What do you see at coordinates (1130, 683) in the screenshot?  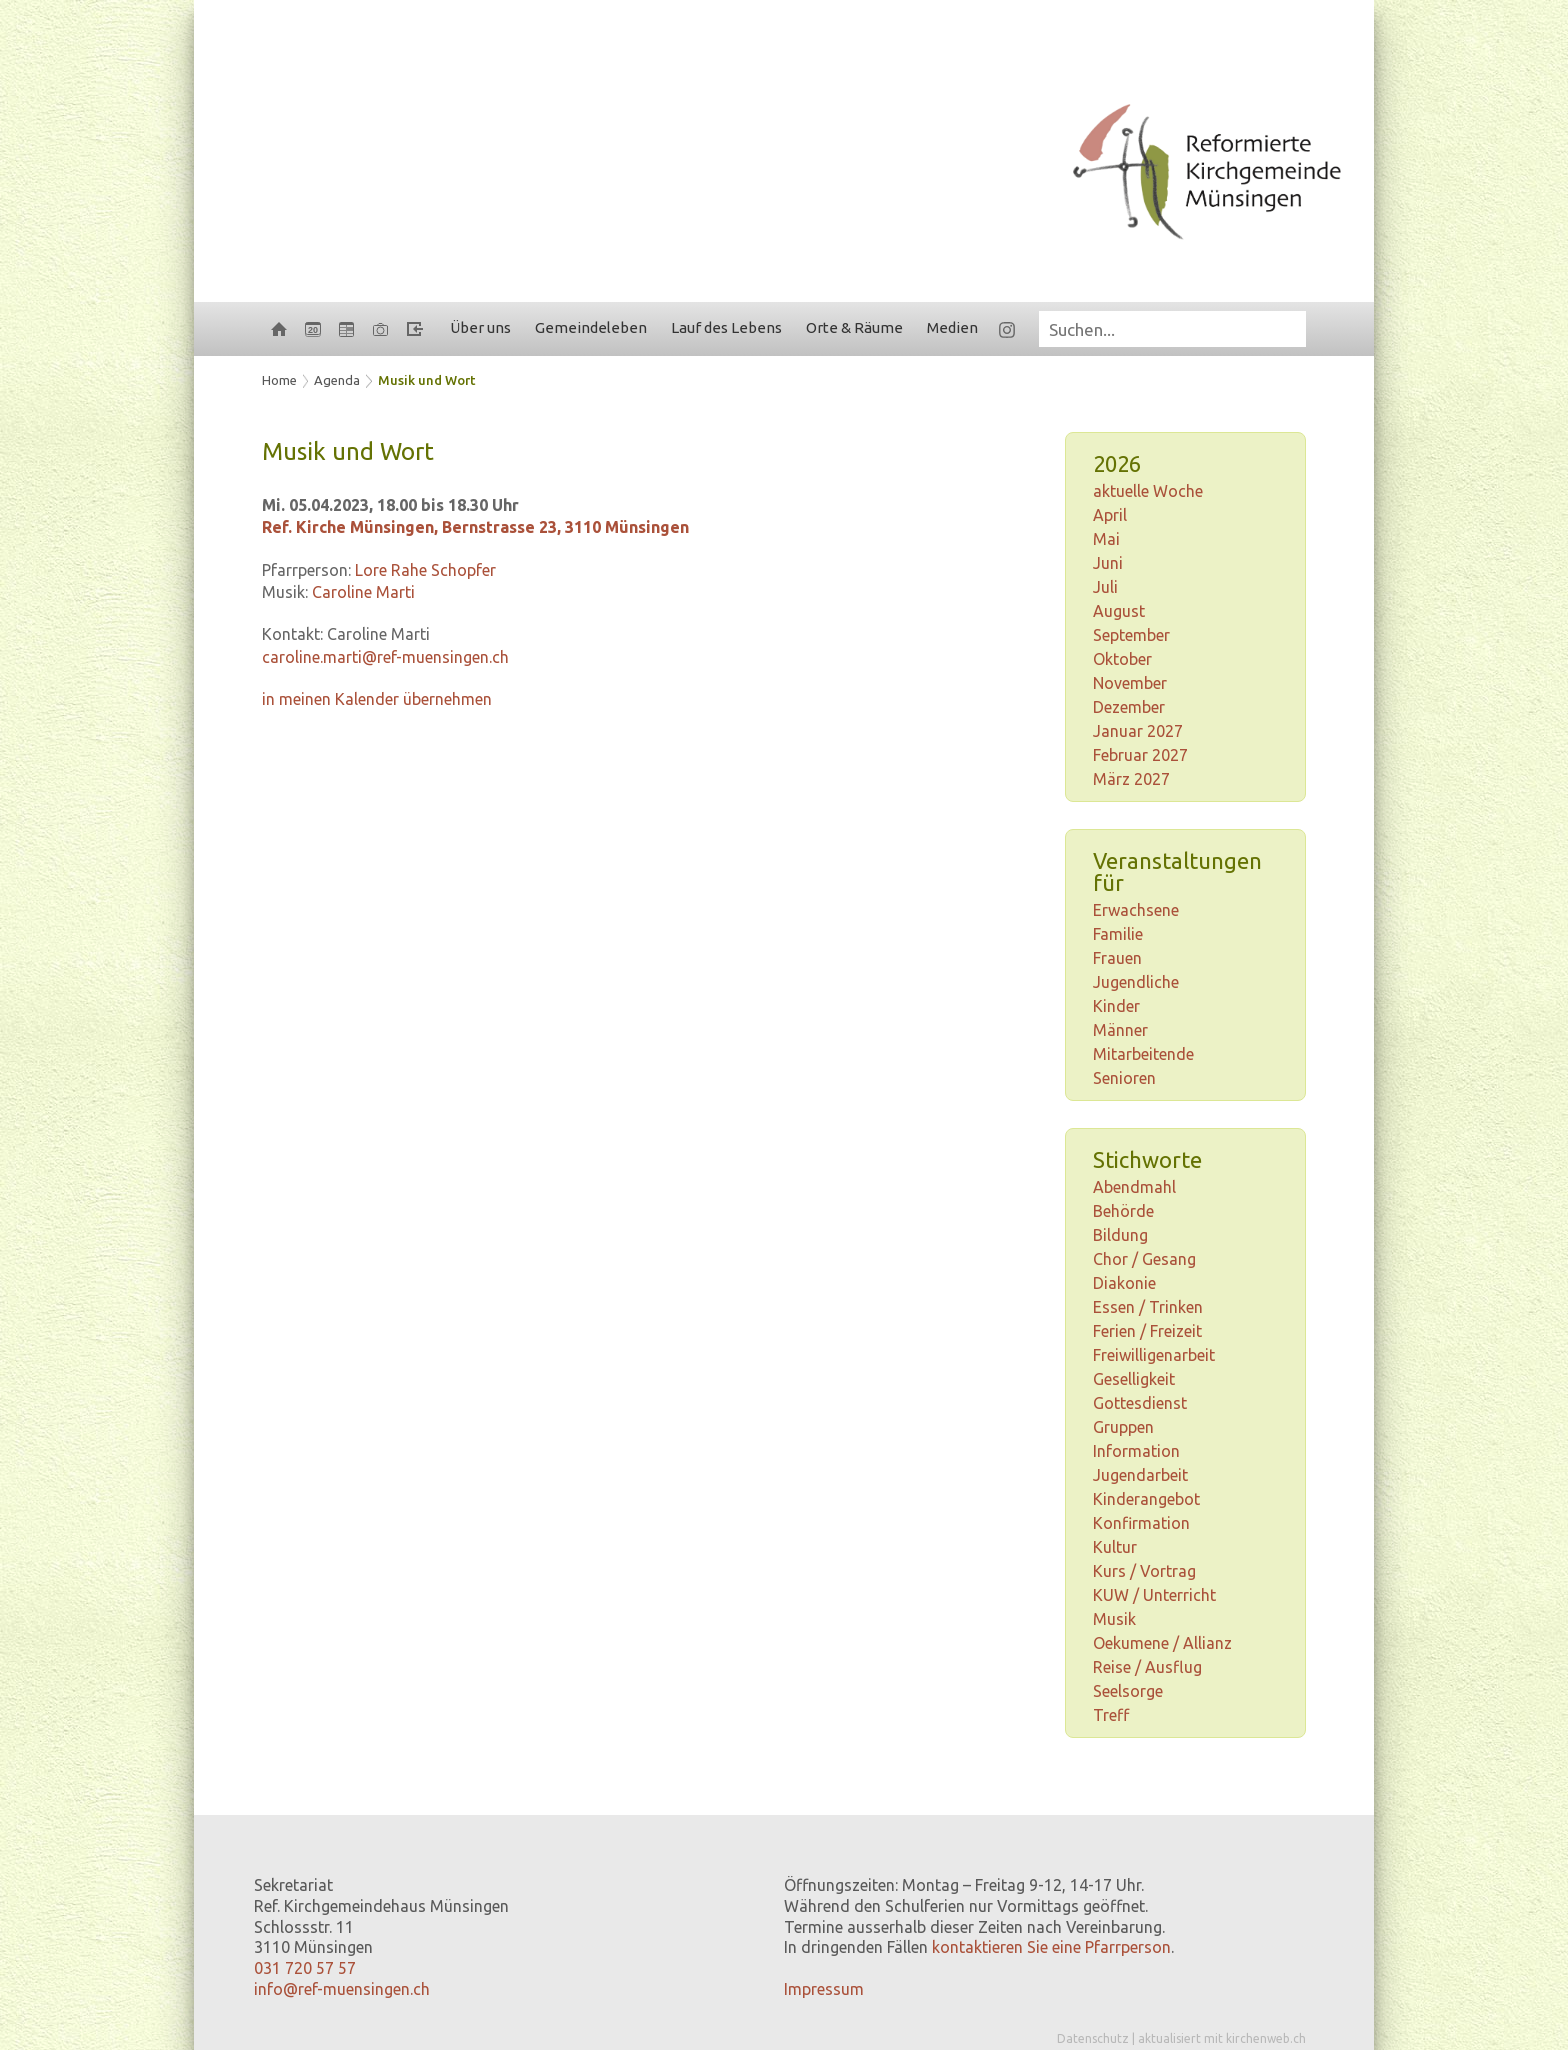 I see `November` at bounding box center [1130, 683].